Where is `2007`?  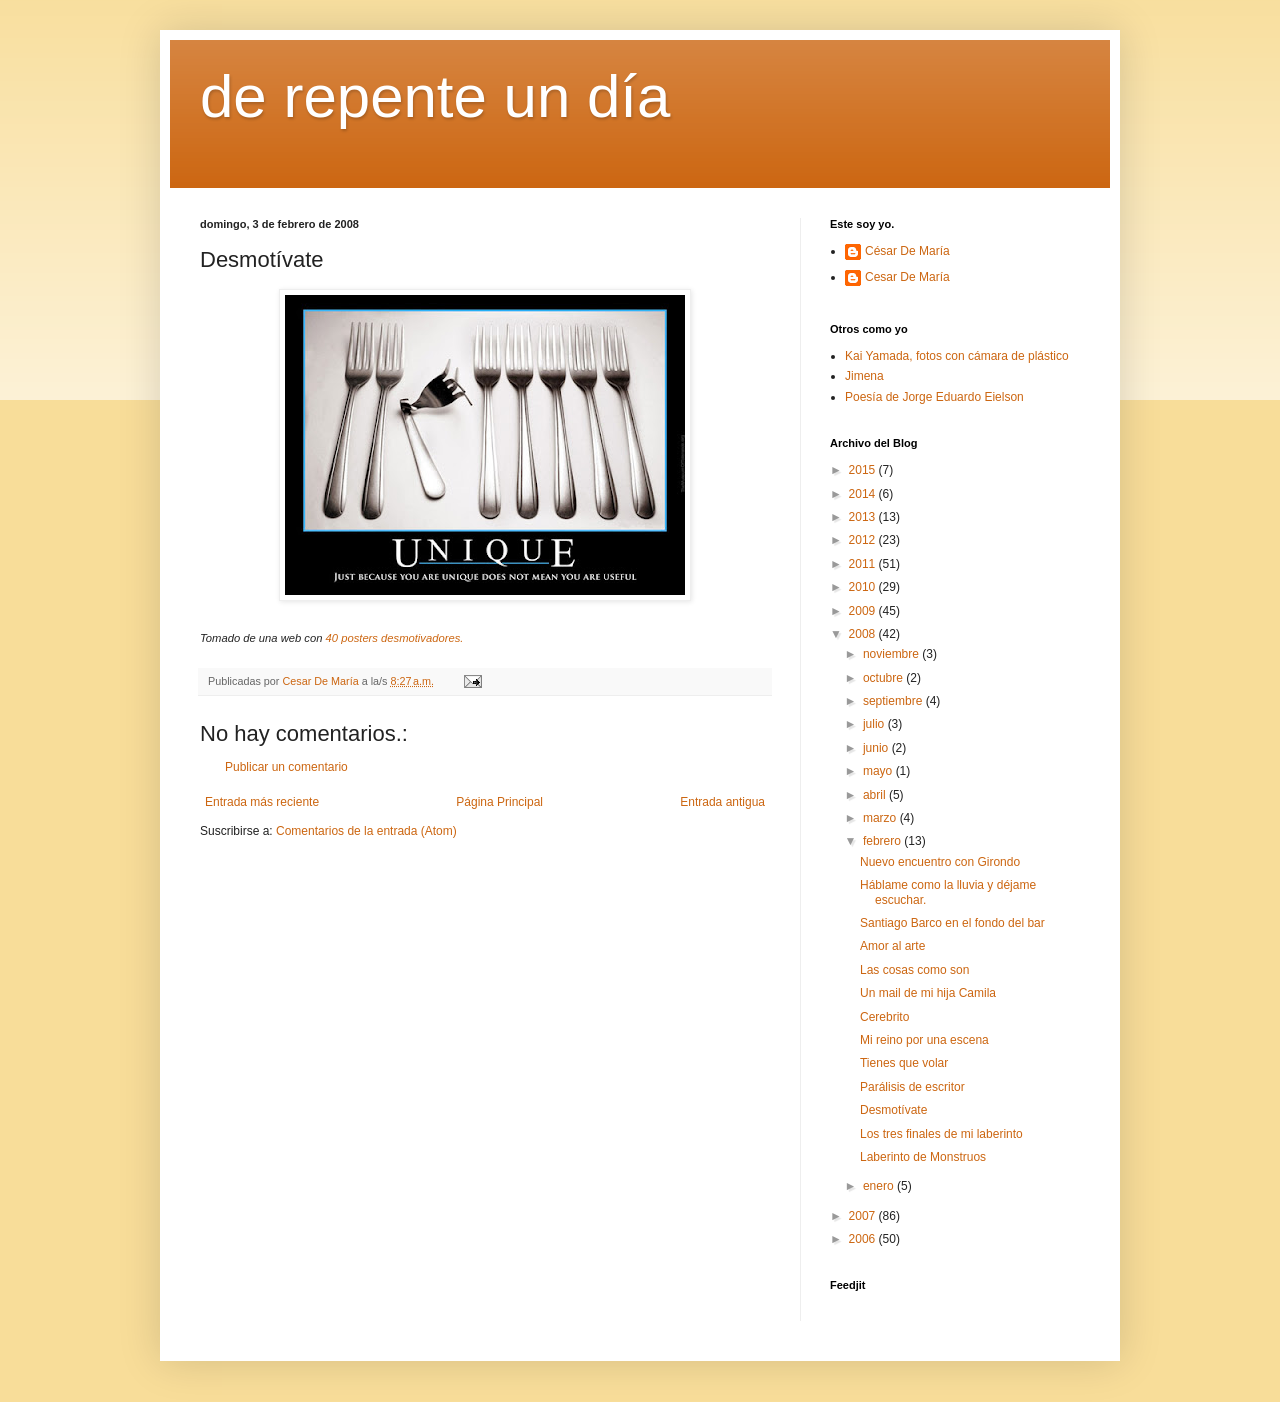
2007 is located at coordinates (864, 1216).